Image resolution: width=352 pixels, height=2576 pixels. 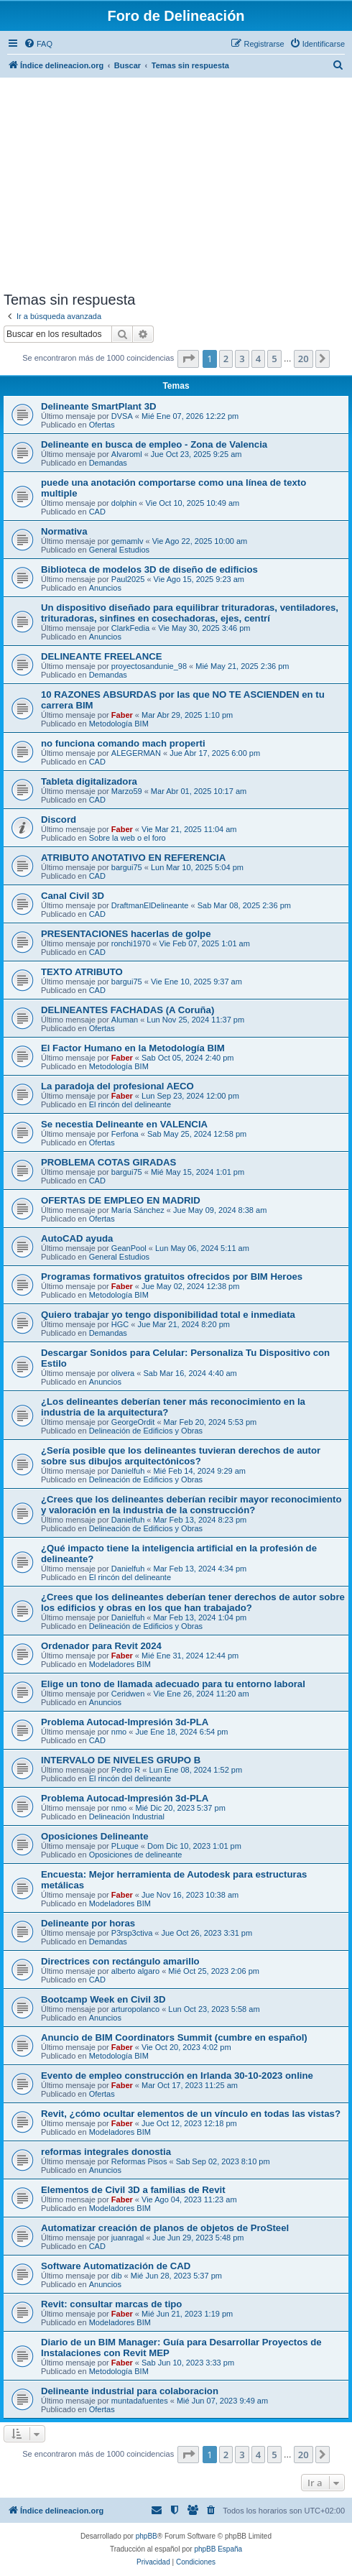 What do you see at coordinates (188, 358) in the screenshot?
I see `[button]` at bounding box center [188, 358].